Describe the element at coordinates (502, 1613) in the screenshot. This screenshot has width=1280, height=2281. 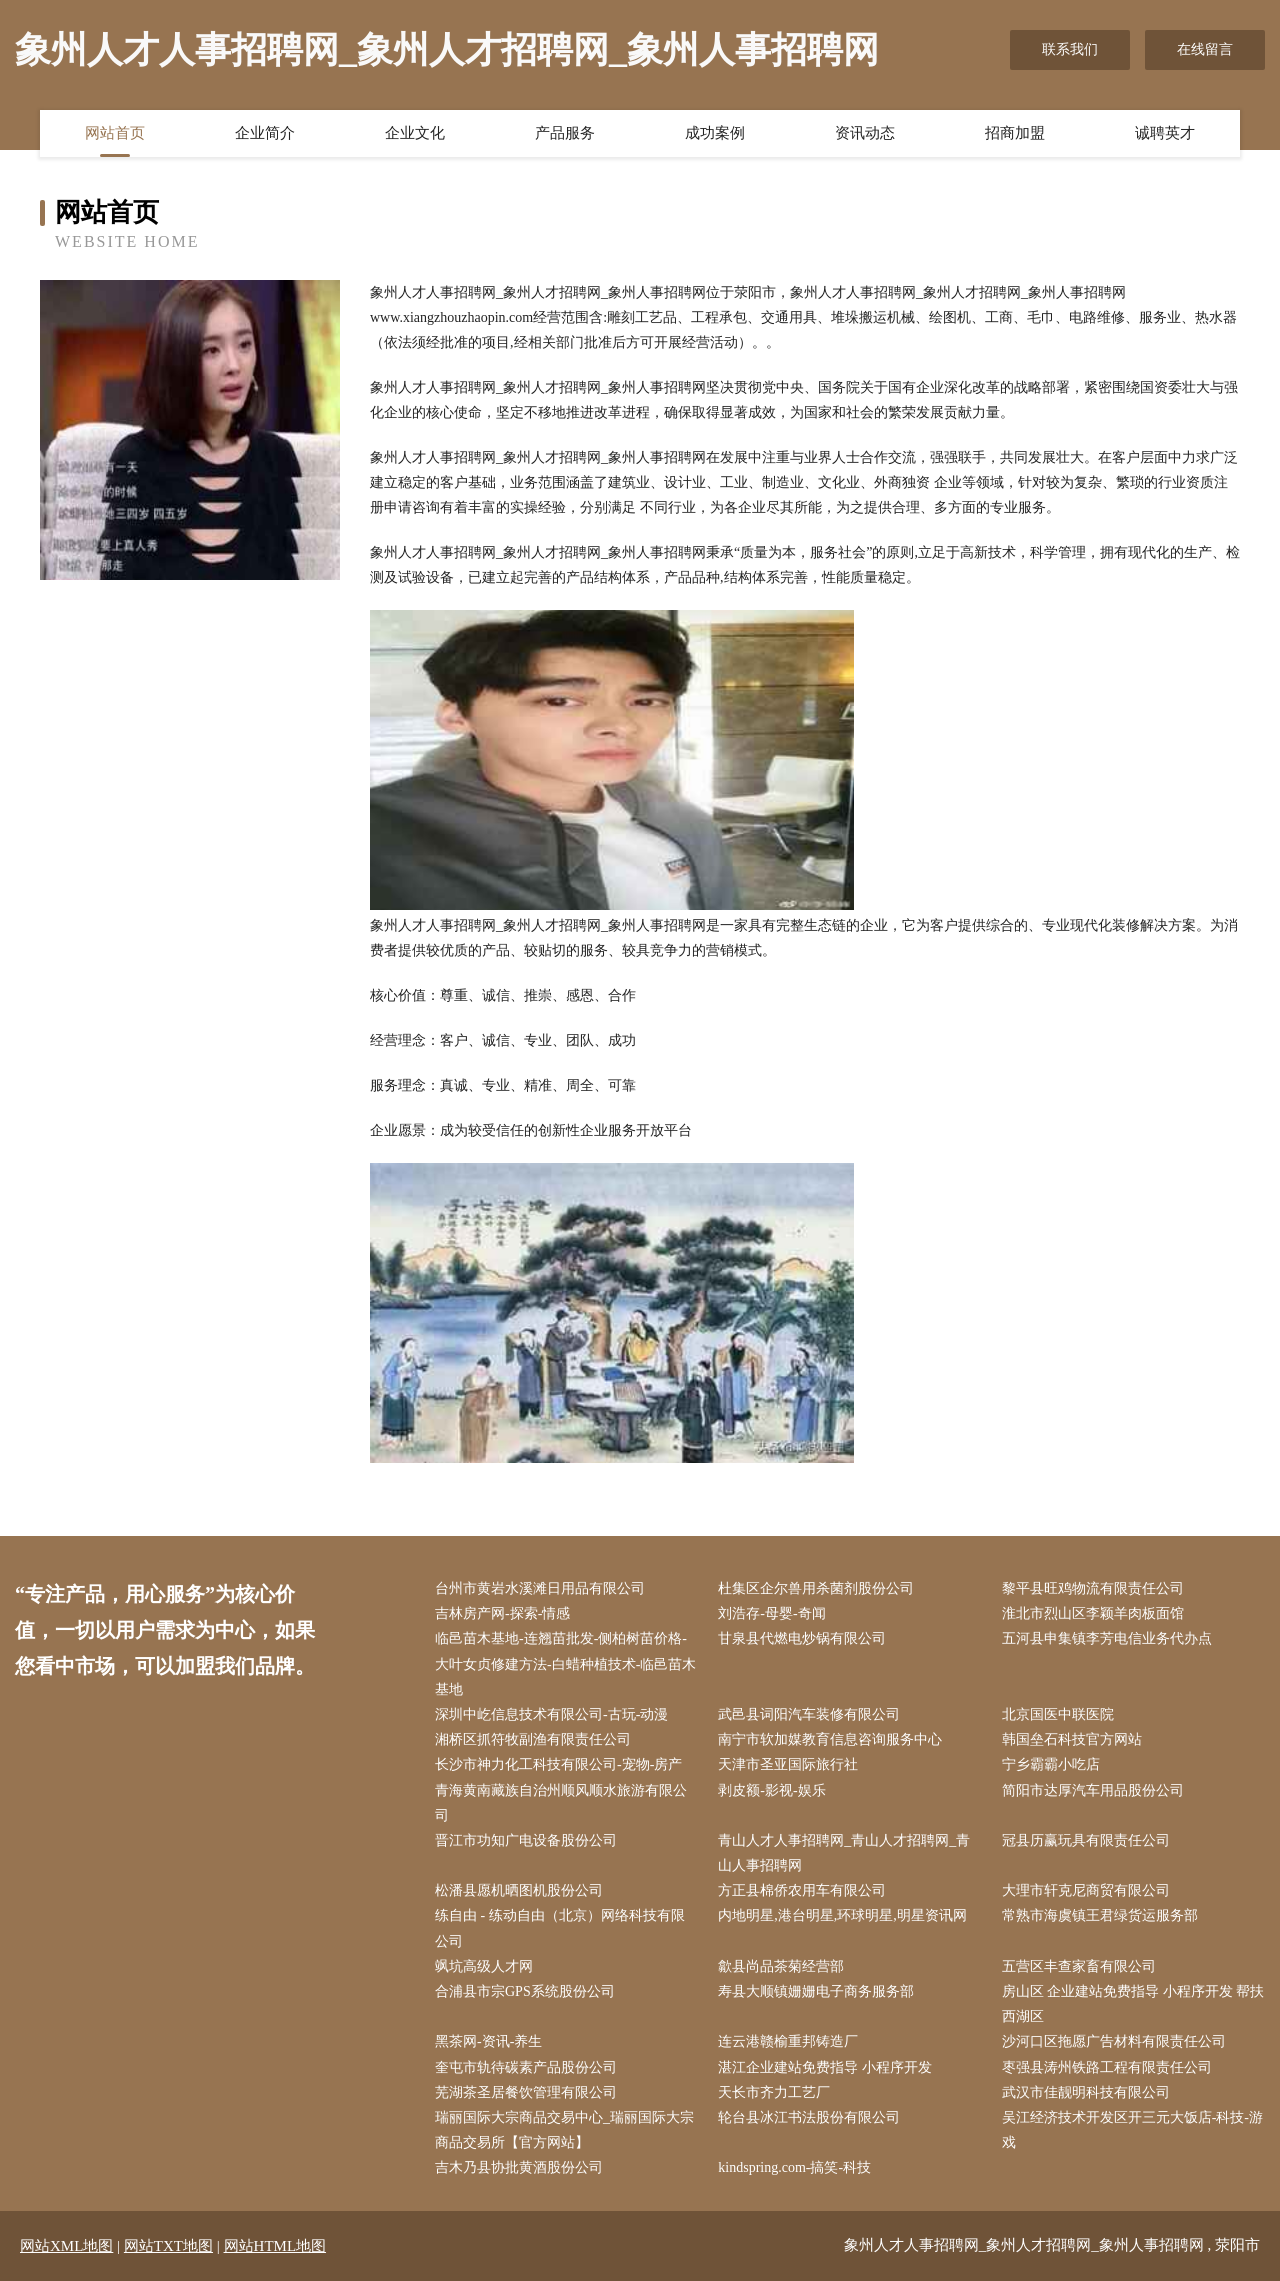
I see `吉林房产网-探索-情感` at that location.